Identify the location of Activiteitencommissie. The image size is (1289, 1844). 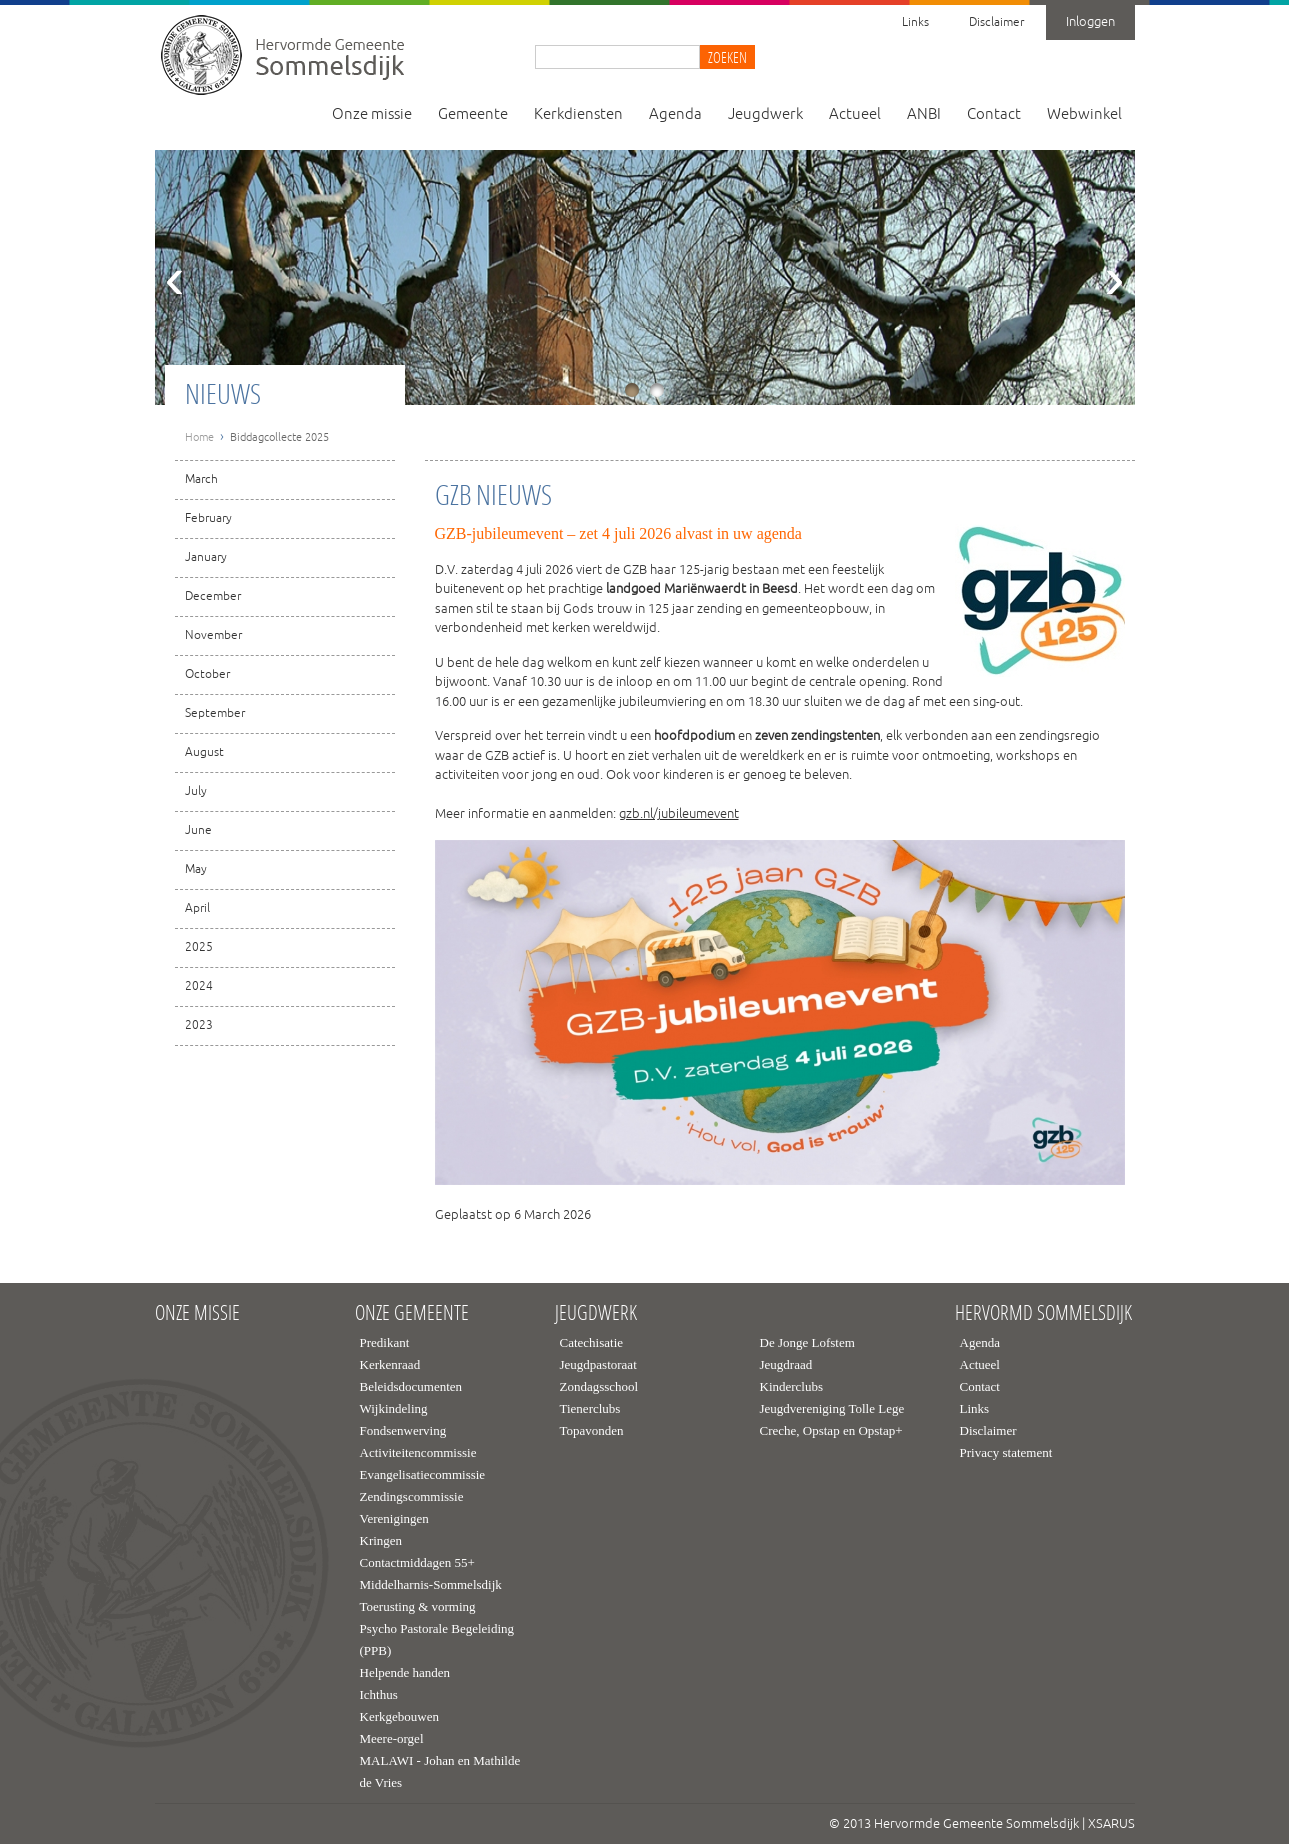
(418, 1452).